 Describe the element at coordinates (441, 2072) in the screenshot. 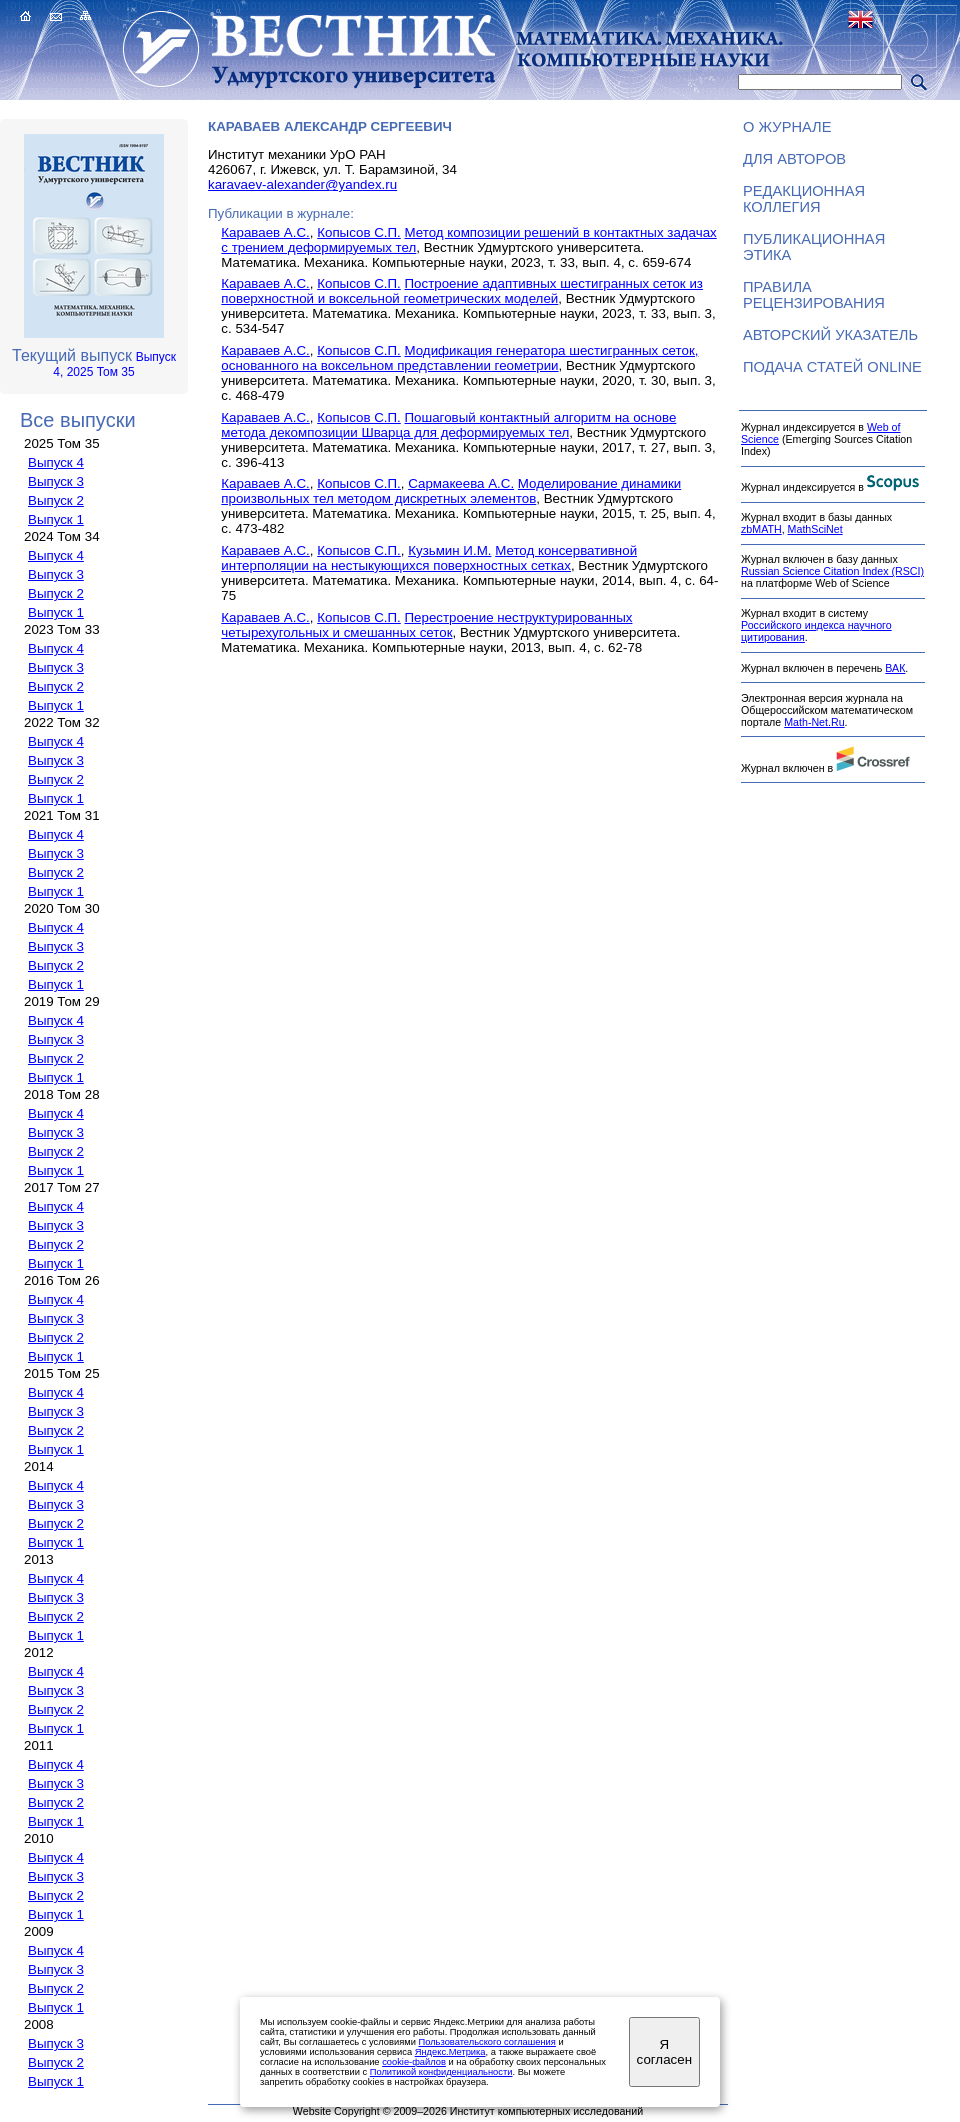

I see `Политикой конфиденциальности` at that location.